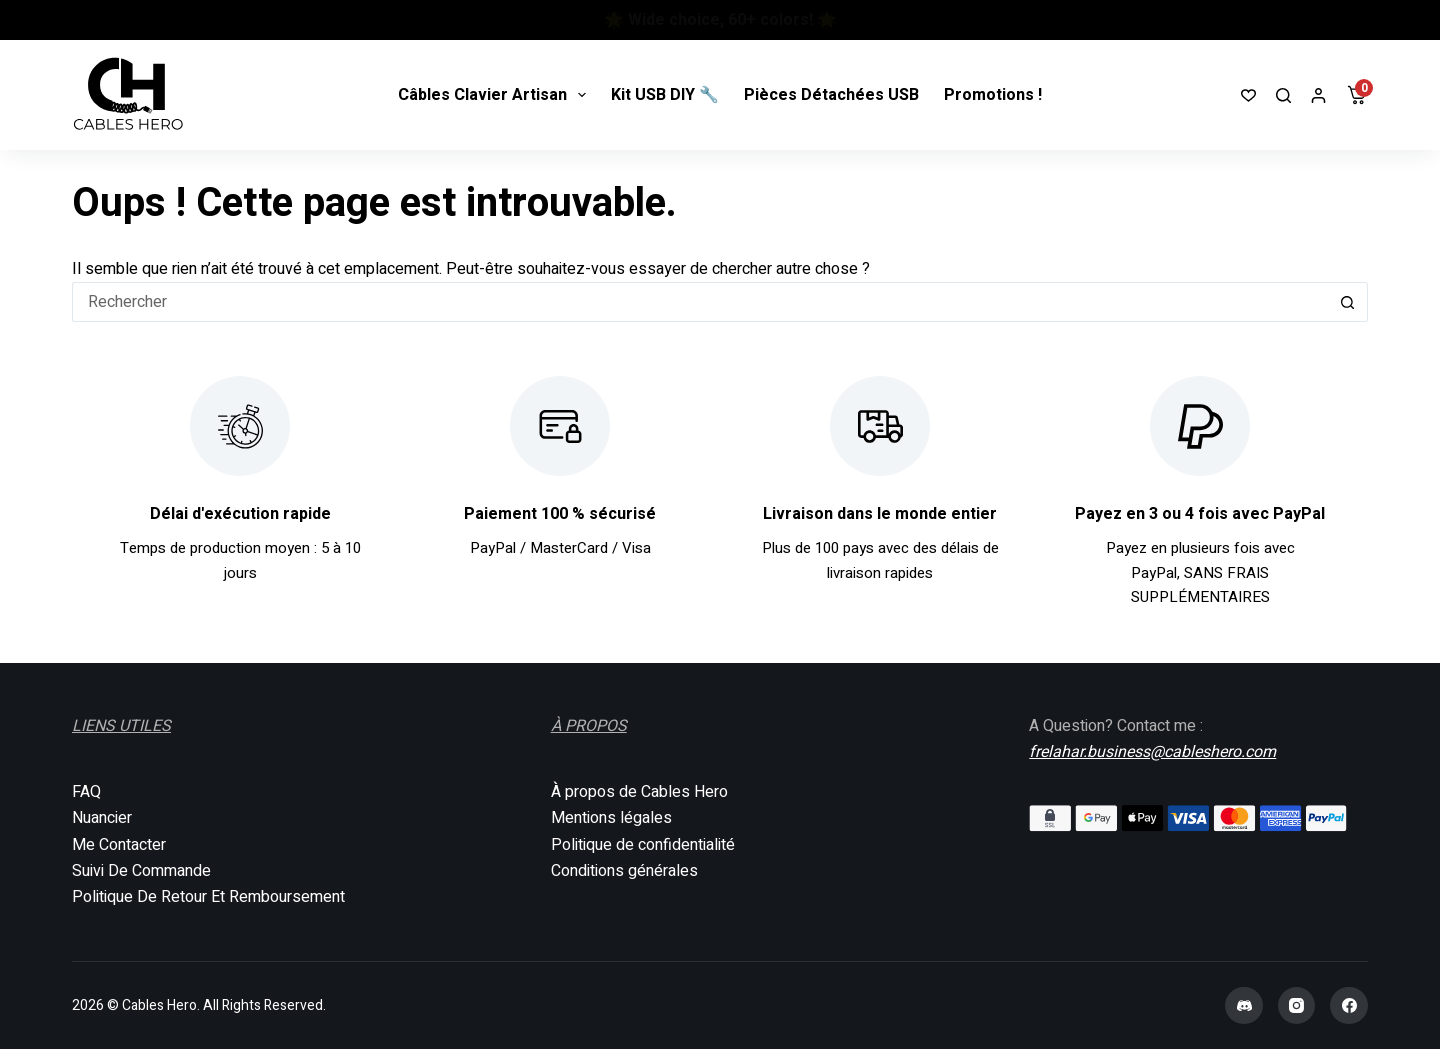 The height and width of the screenshot is (1049, 1440). What do you see at coordinates (831, 95) in the screenshot?
I see `Pièces Détachées USB` at bounding box center [831, 95].